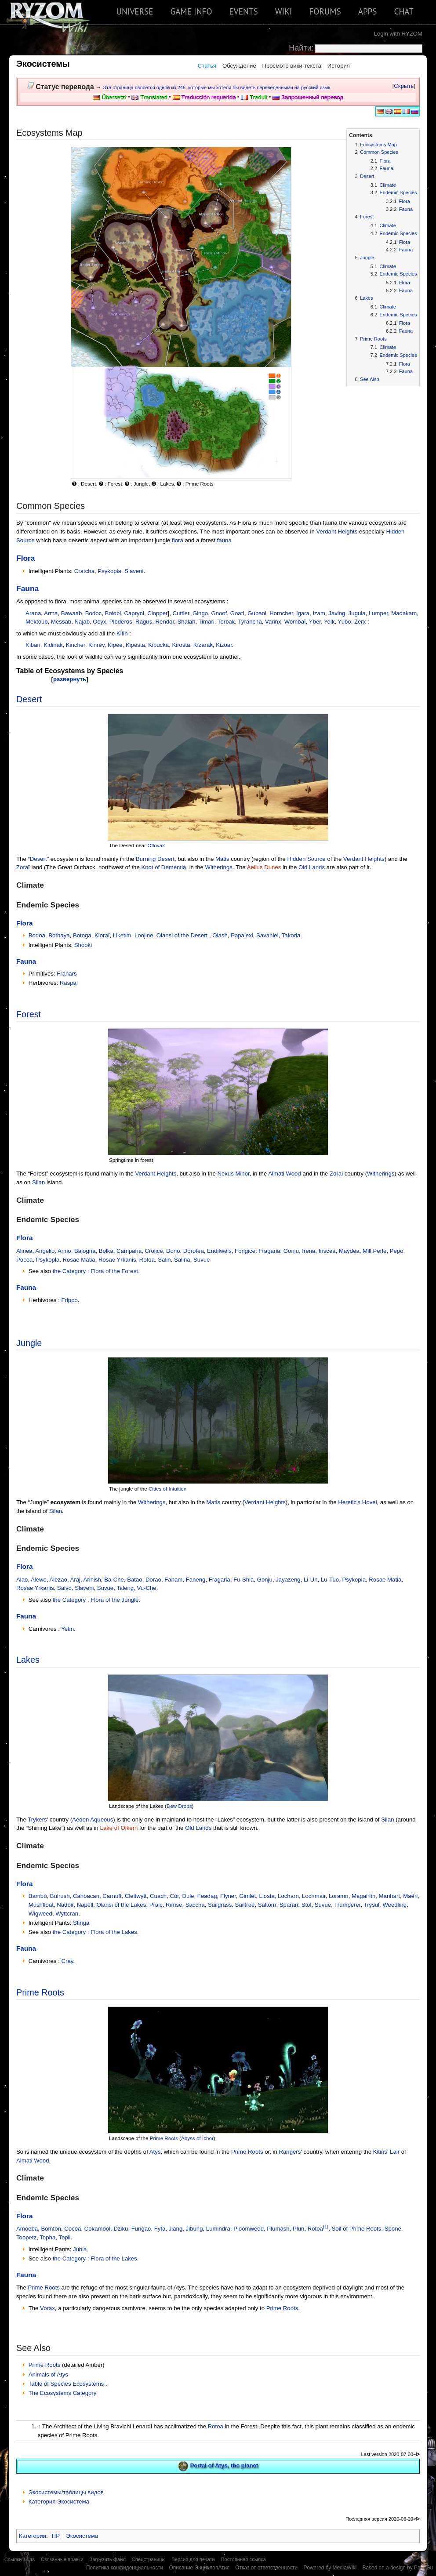  I want to click on Goari, so click(237, 613).